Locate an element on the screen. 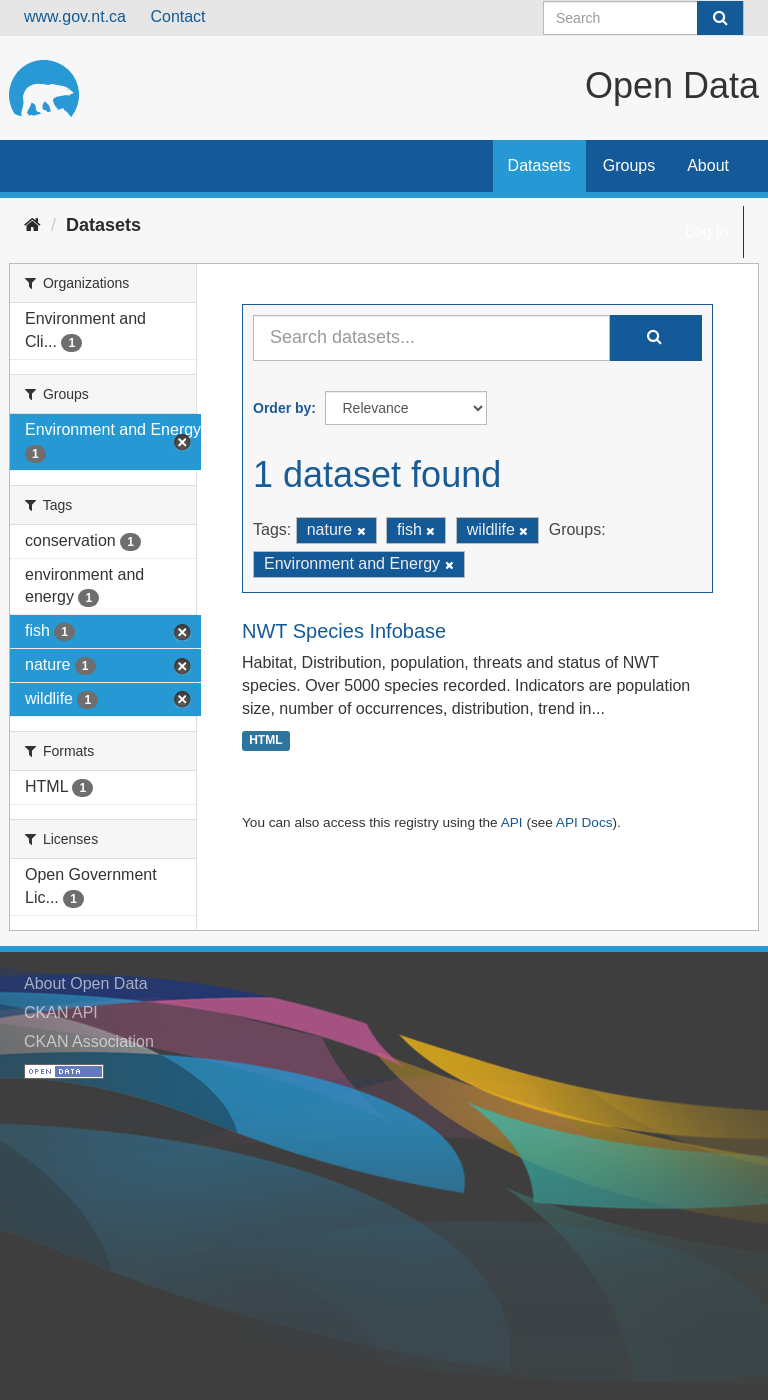  HTML is located at coordinates (265, 740).